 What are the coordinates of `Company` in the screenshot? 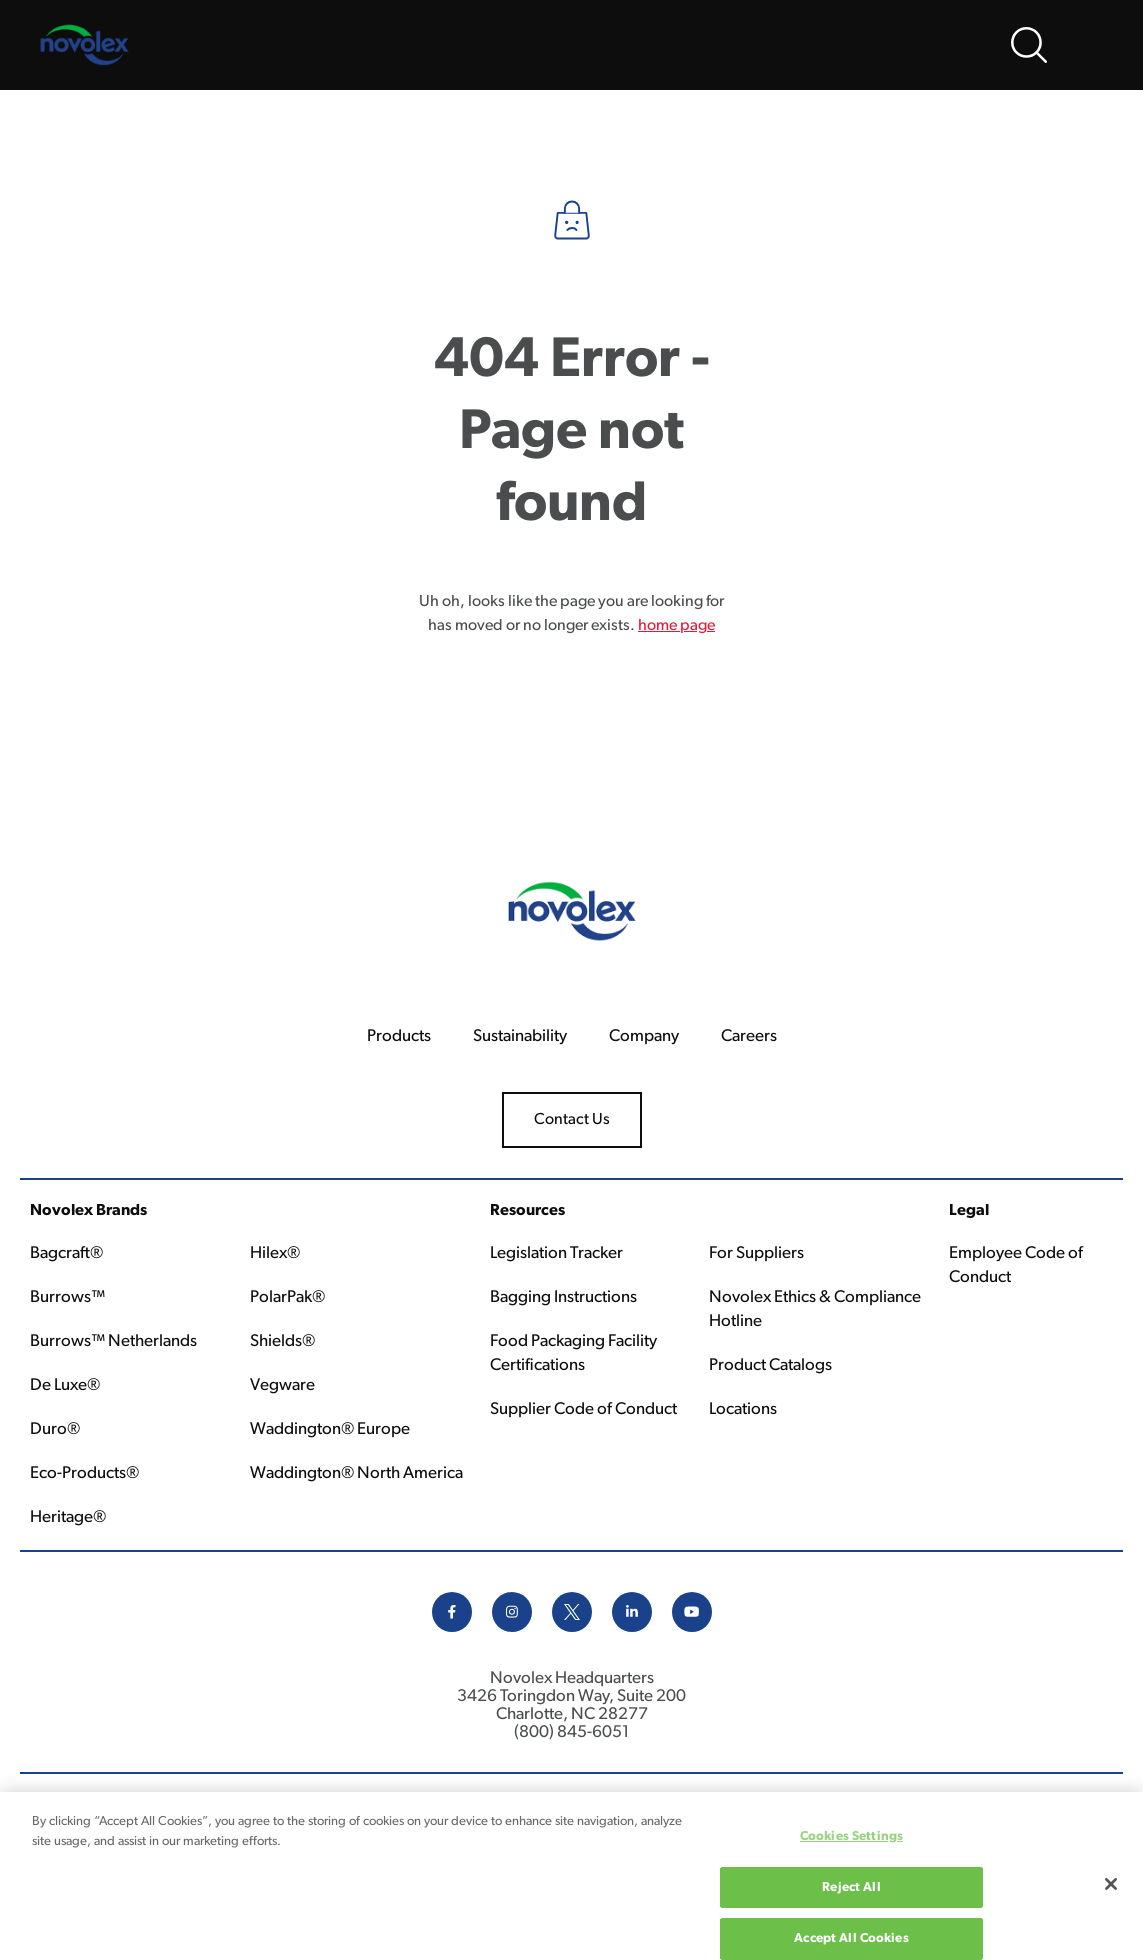 It's located at (644, 1036).